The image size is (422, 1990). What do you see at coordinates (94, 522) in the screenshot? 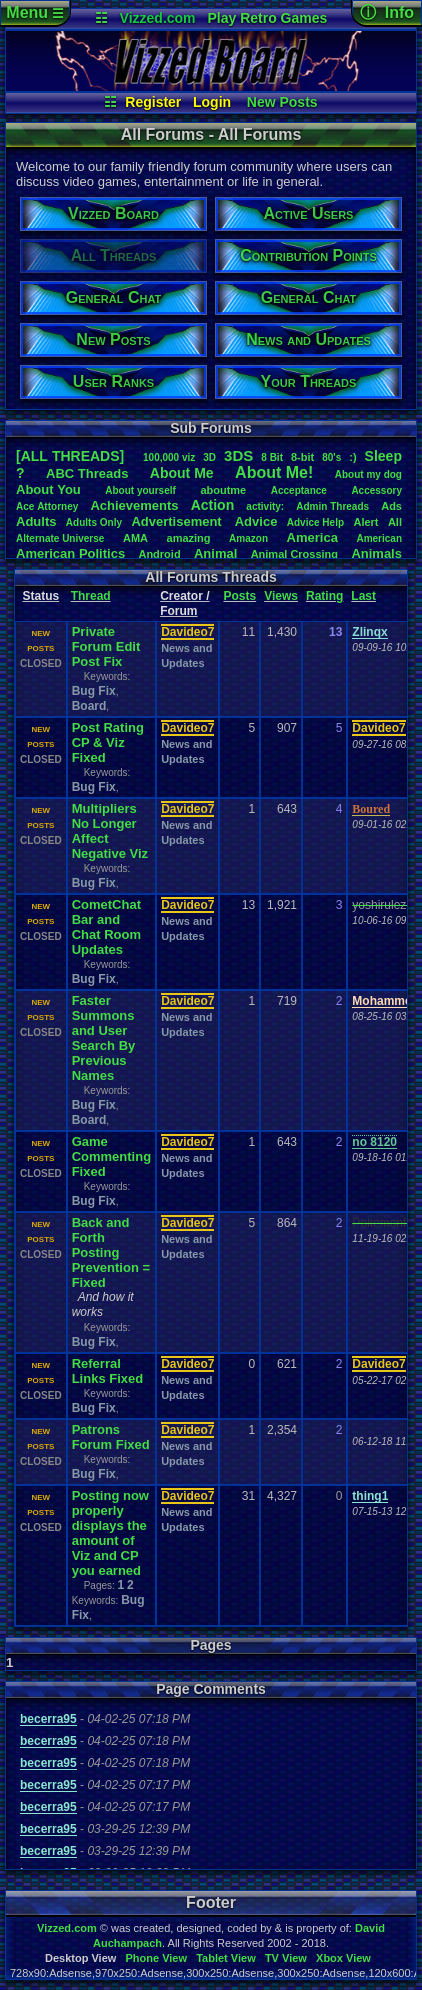
I see `AdultsOnly` at bounding box center [94, 522].